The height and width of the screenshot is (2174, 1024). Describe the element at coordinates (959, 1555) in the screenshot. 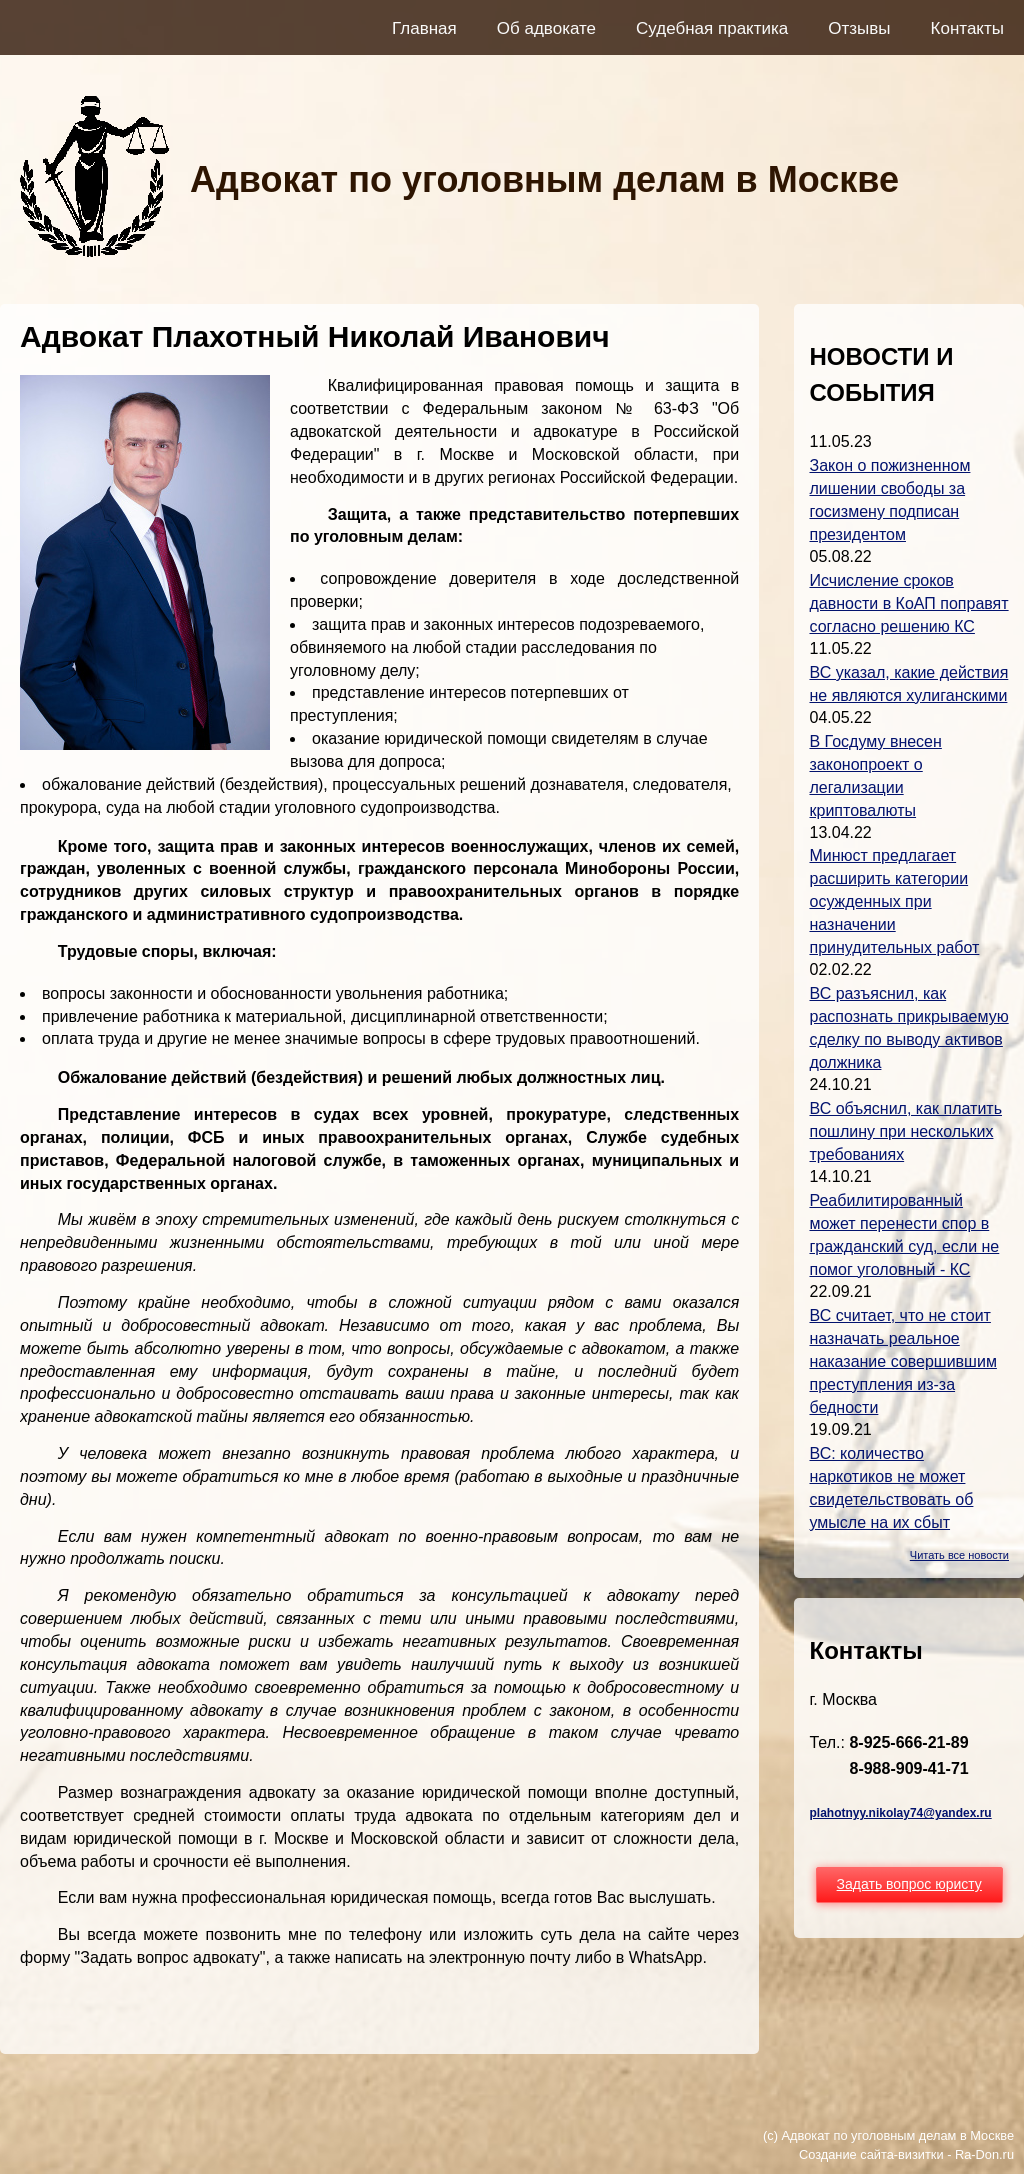

I see `Читать все новости` at that location.